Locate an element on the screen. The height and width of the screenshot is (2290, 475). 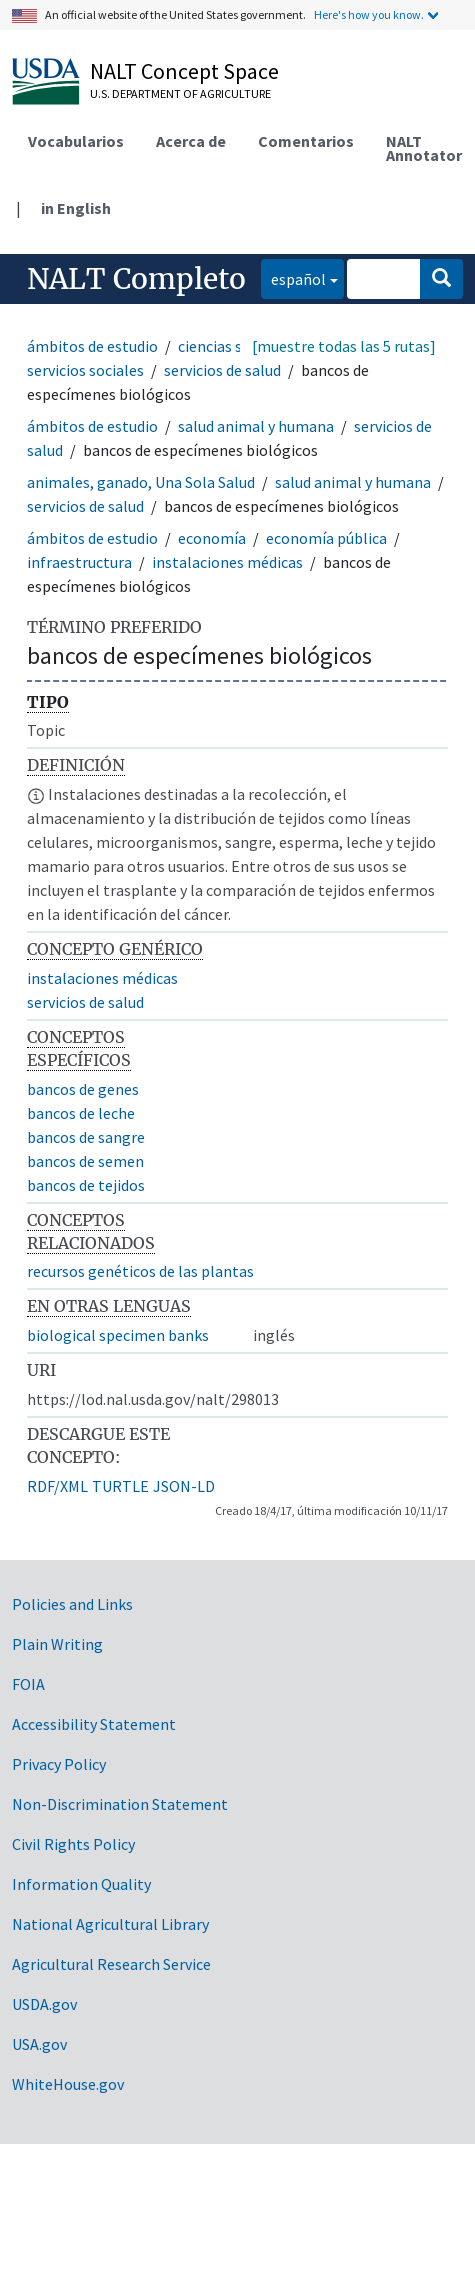
español is located at coordinates (293, 277).